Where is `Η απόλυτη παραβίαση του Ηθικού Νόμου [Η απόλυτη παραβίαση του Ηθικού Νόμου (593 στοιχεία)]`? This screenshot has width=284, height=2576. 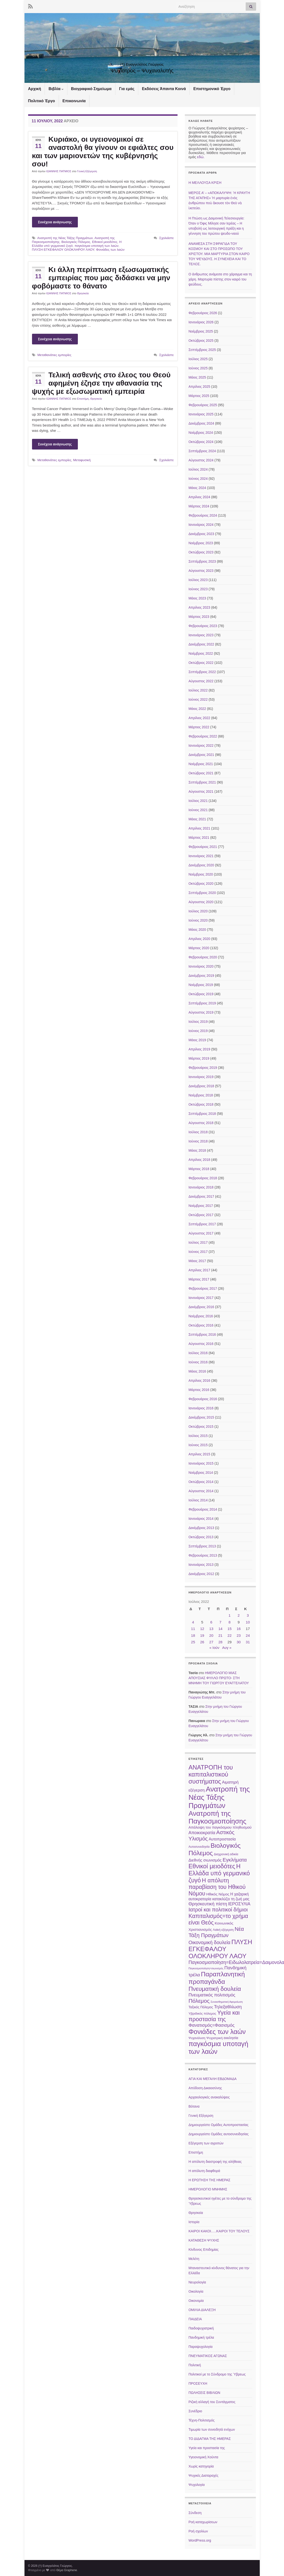 Η απόλυτη παραβίαση του Ηθικού Νόμου [Η απόλυτη παραβίαση του Ηθικού Νόμου (593 στοιχεία)] is located at coordinates (216, 1887).